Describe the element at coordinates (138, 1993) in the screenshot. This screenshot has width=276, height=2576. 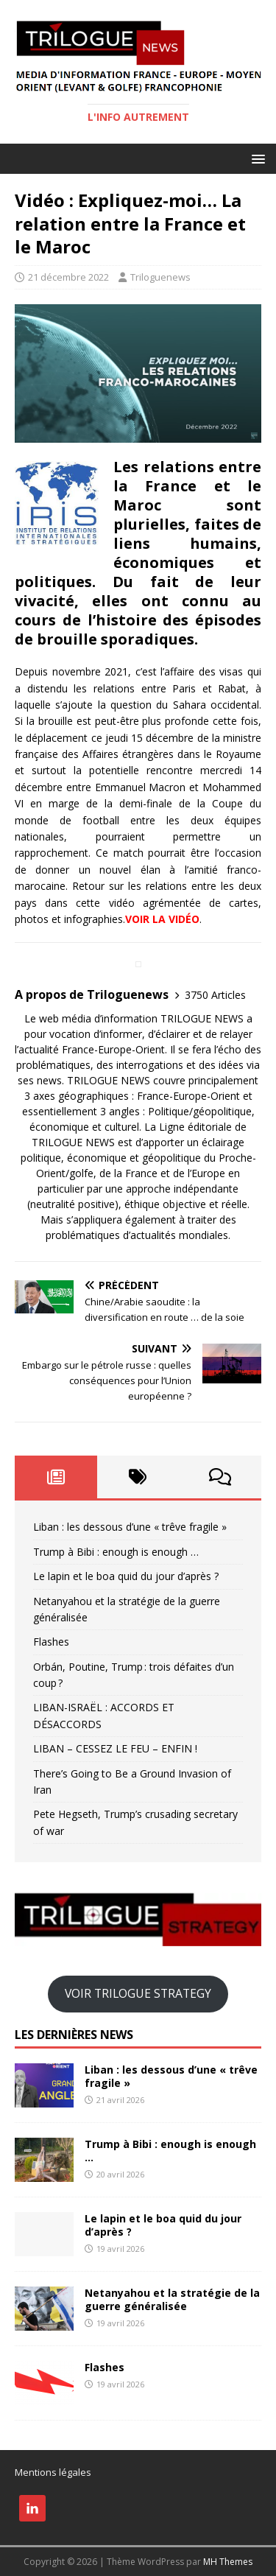
I see `VOIR TRILOGUE STRATEGY` at that location.